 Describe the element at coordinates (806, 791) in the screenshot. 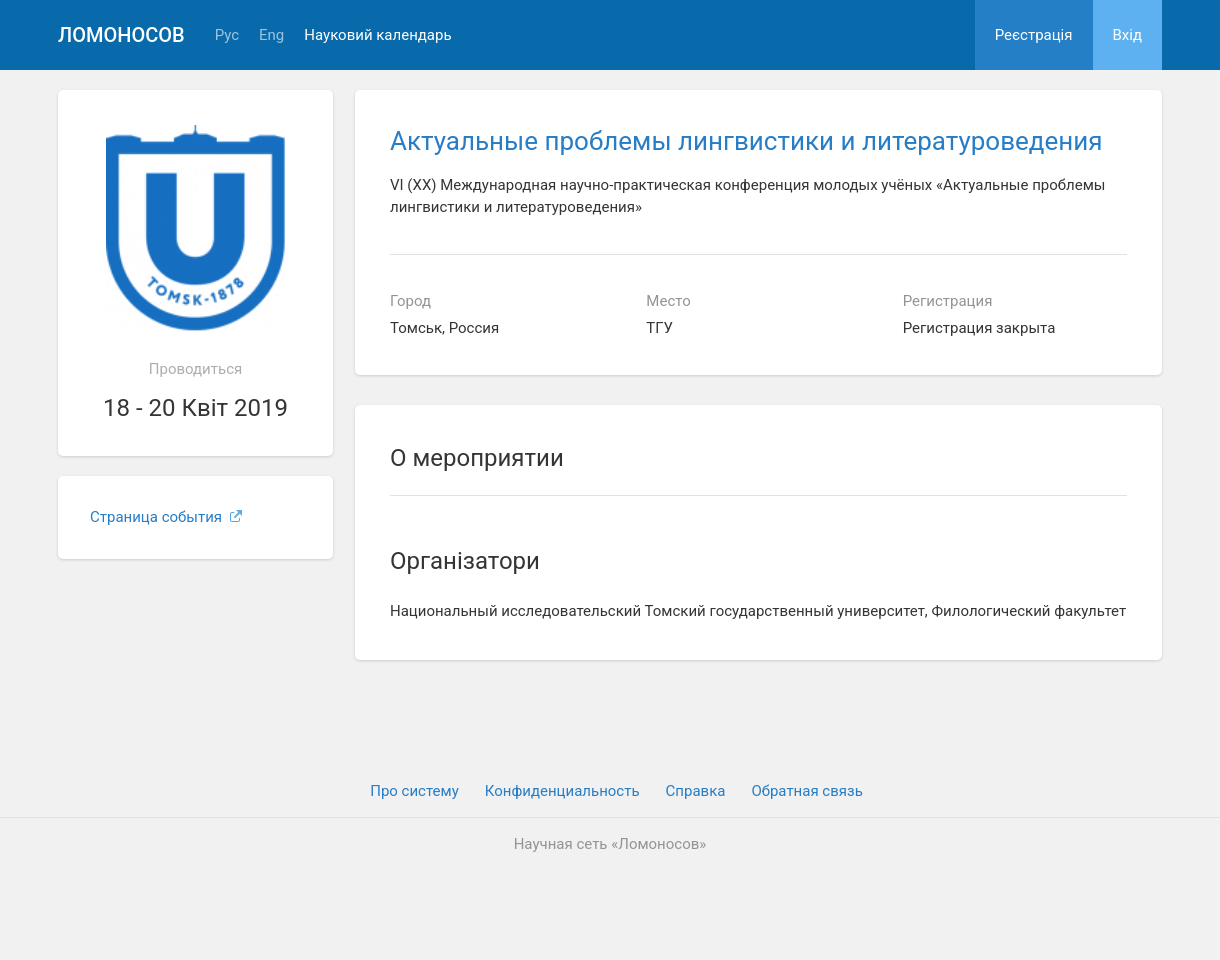

I see `Обратная связь` at that location.